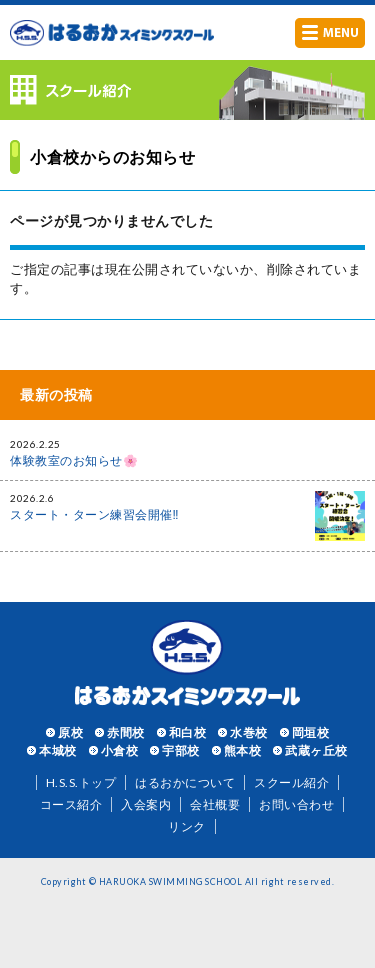 Image resolution: width=375 pixels, height=968 pixels. What do you see at coordinates (70, 732) in the screenshot?
I see `原校` at bounding box center [70, 732].